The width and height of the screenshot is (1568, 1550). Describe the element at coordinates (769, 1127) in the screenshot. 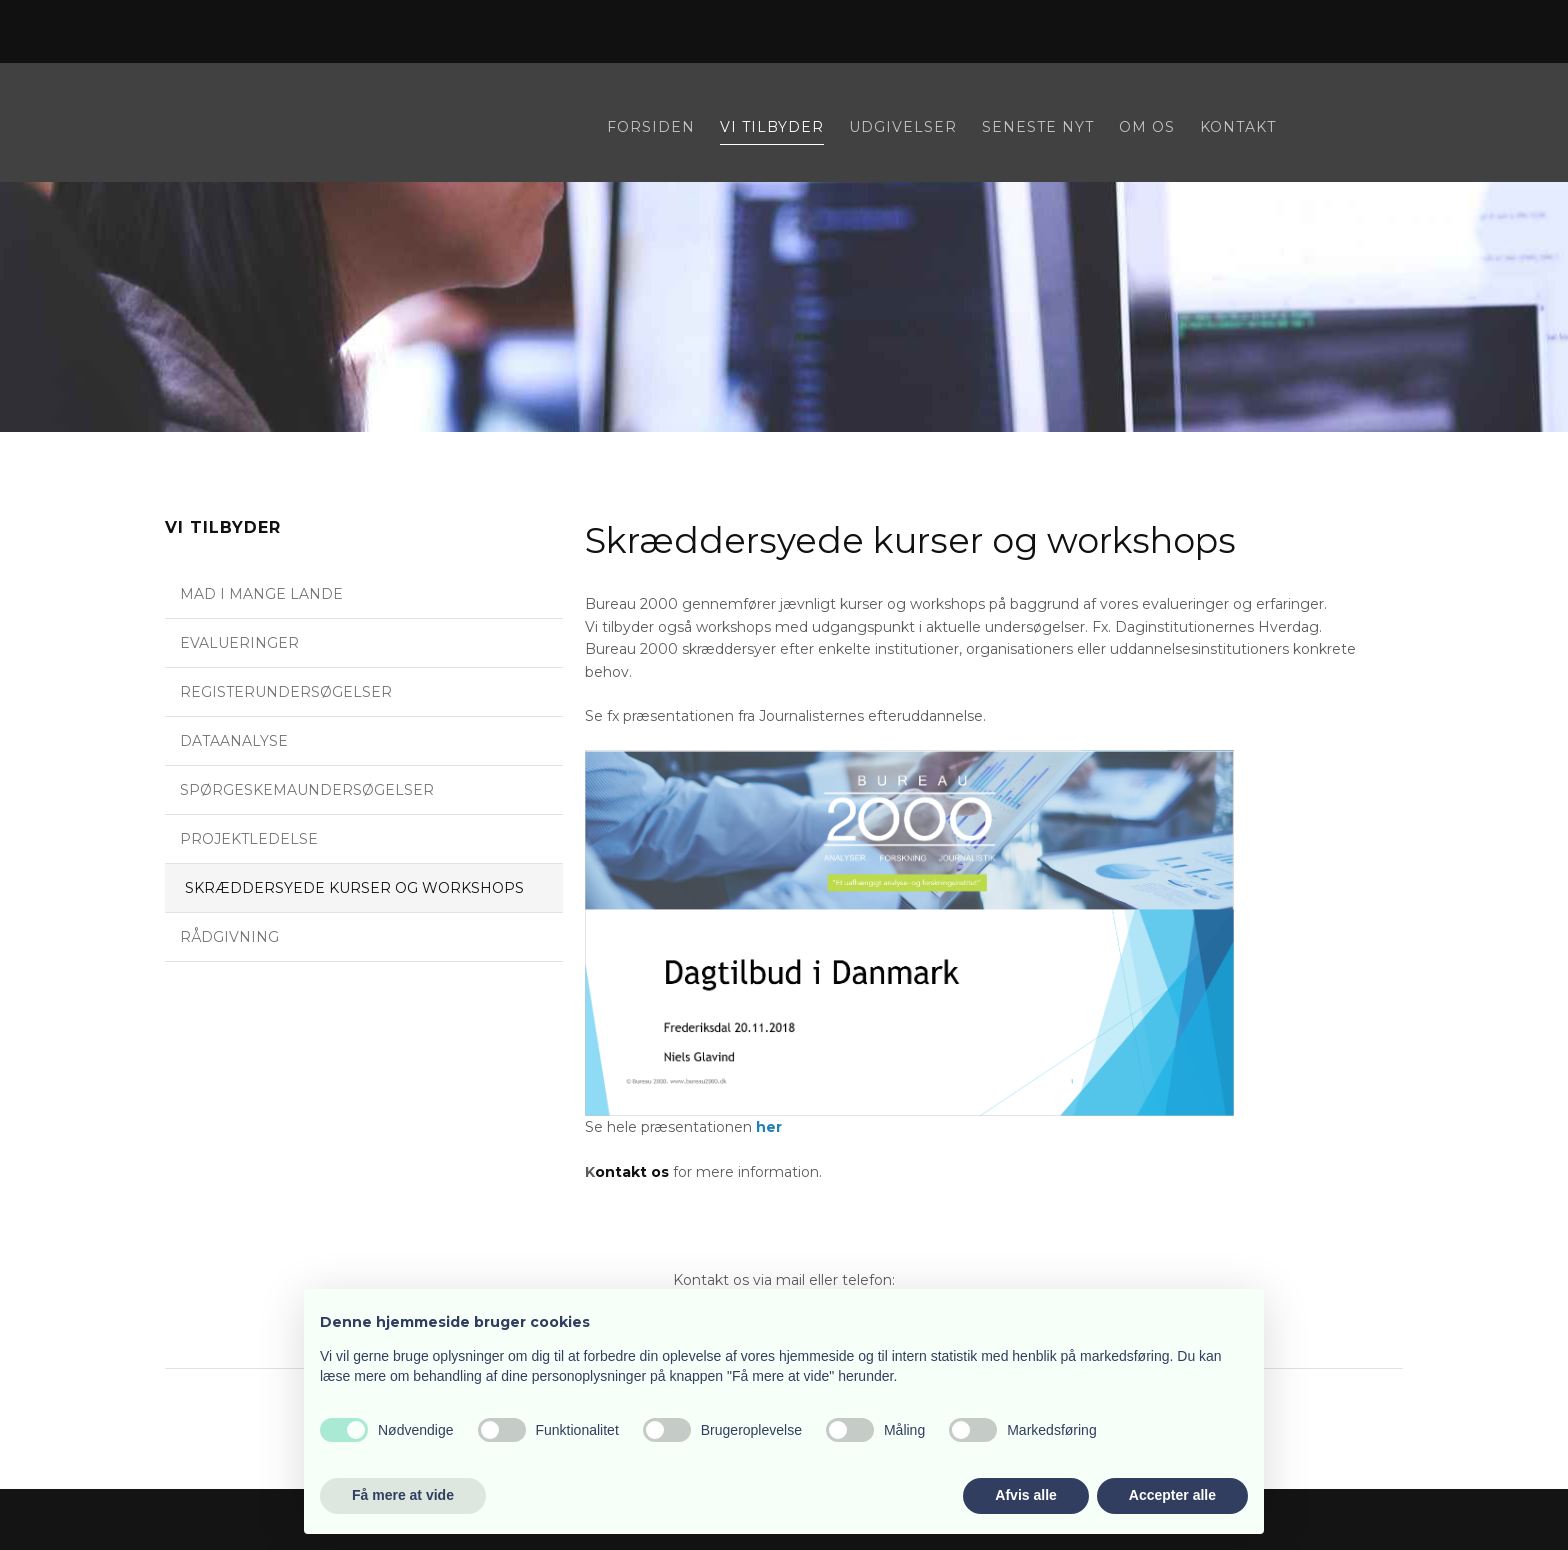

I see `her` at that location.